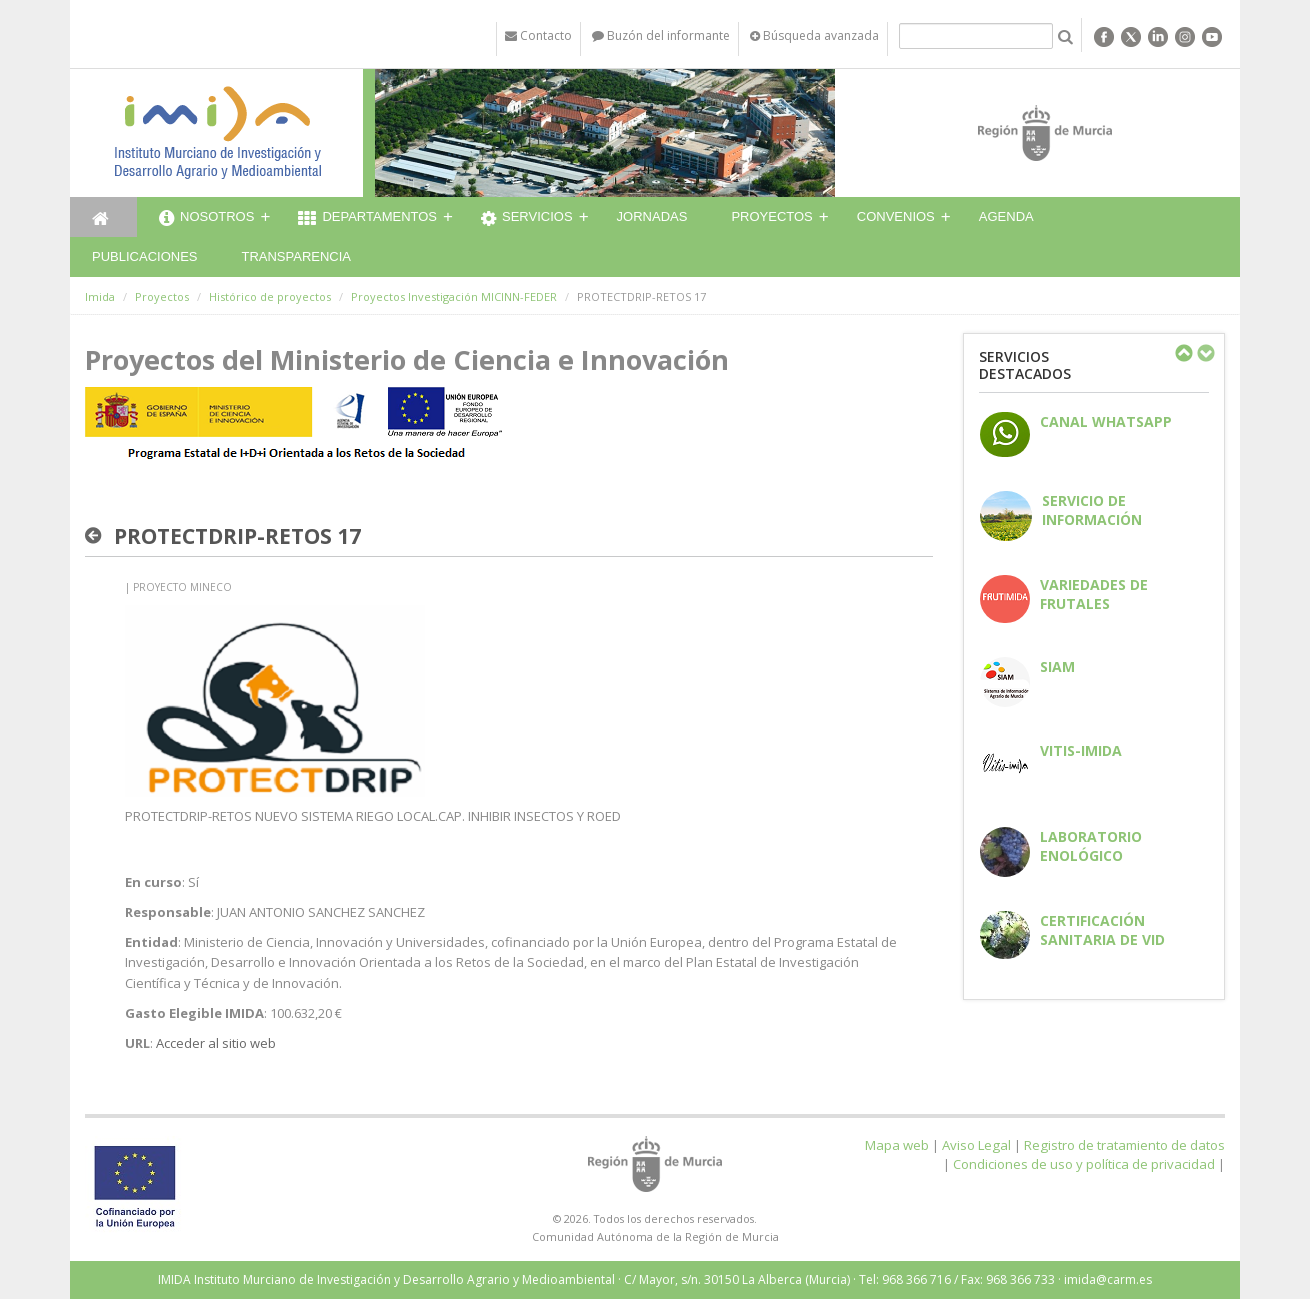 The image size is (1310, 1299). What do you see at coordinates (897, 1145) in the screenshot?
I see `Mapa web` at bounding box center [897, 1145].